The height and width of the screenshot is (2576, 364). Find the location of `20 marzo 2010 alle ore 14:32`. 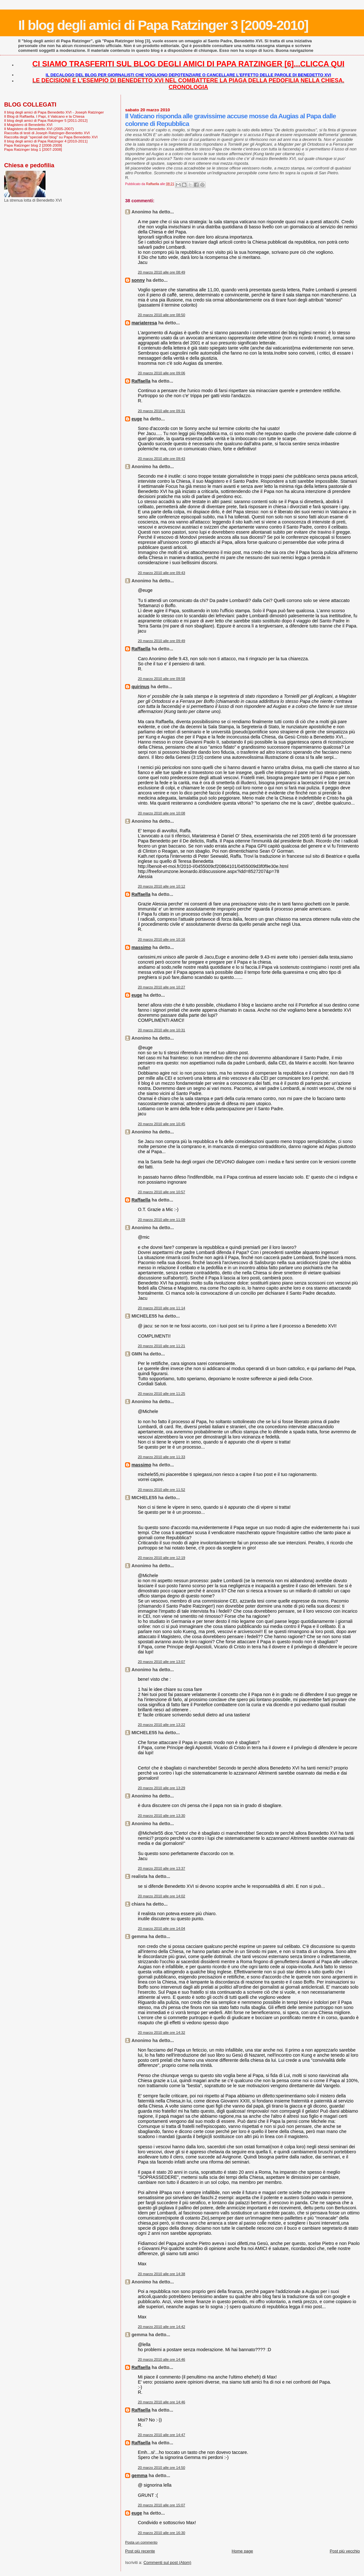

20 marzo 2010 alle ore 14:32 is located at coordinates (161, 2032).